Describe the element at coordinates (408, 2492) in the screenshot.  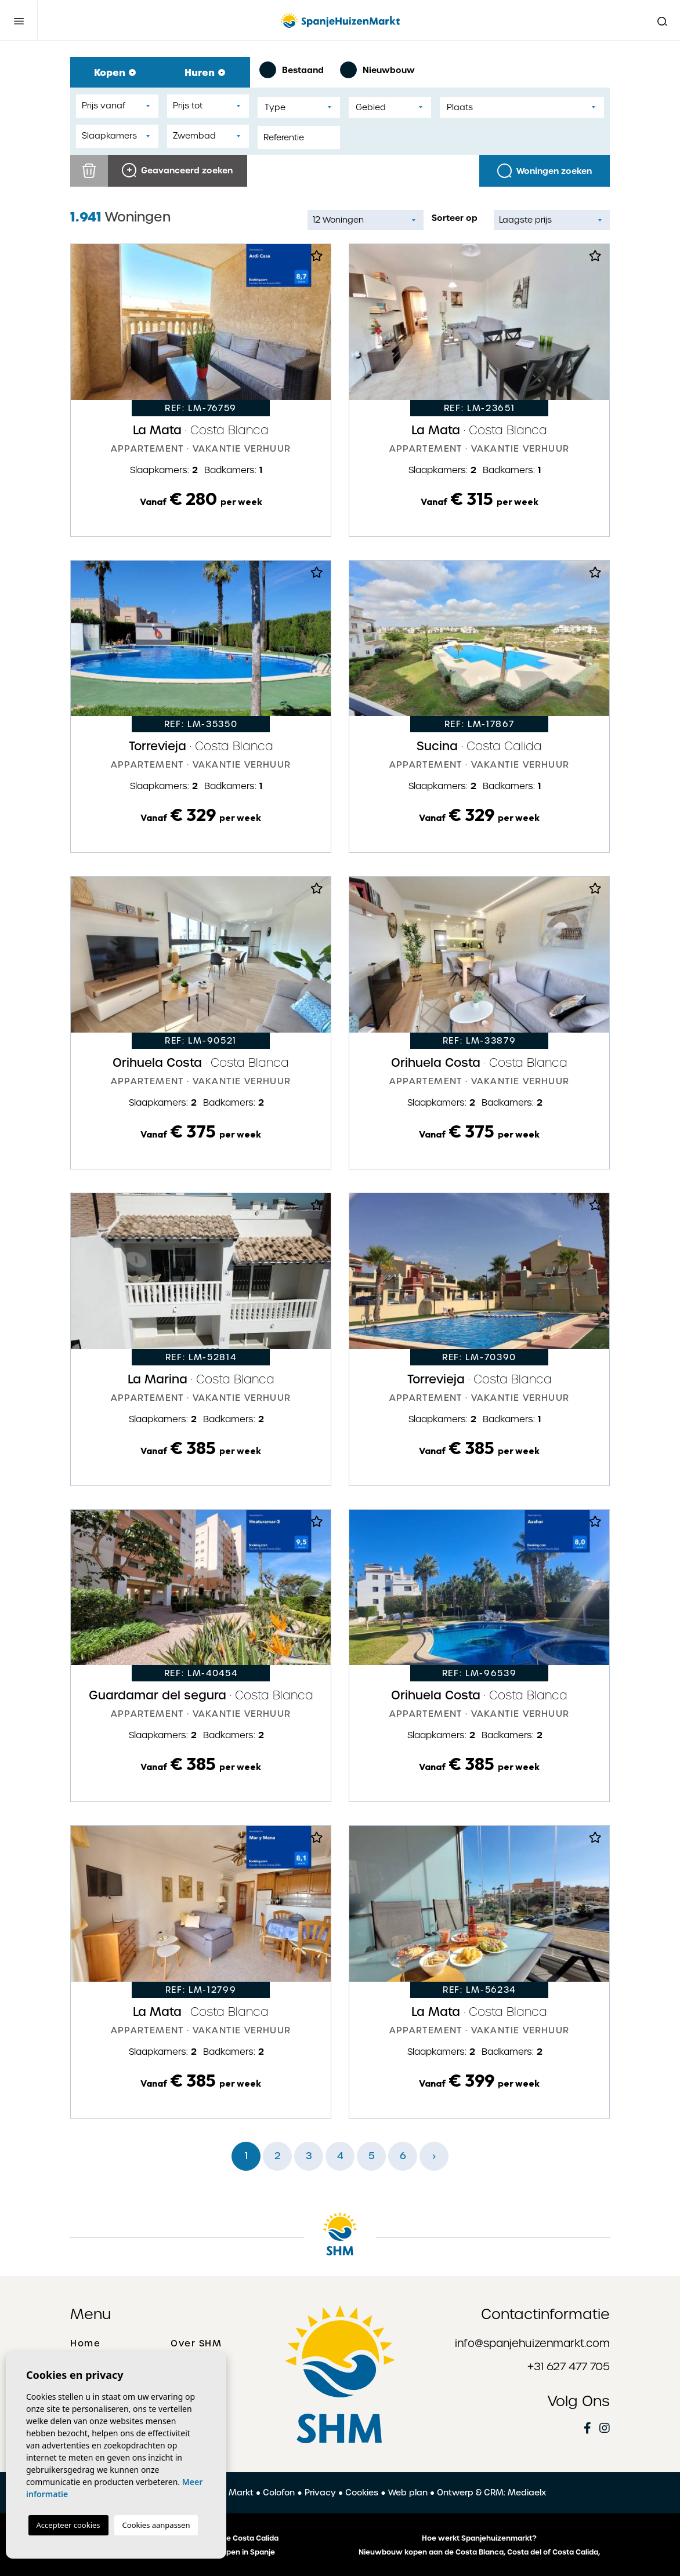
I see `Web plan` at that location.